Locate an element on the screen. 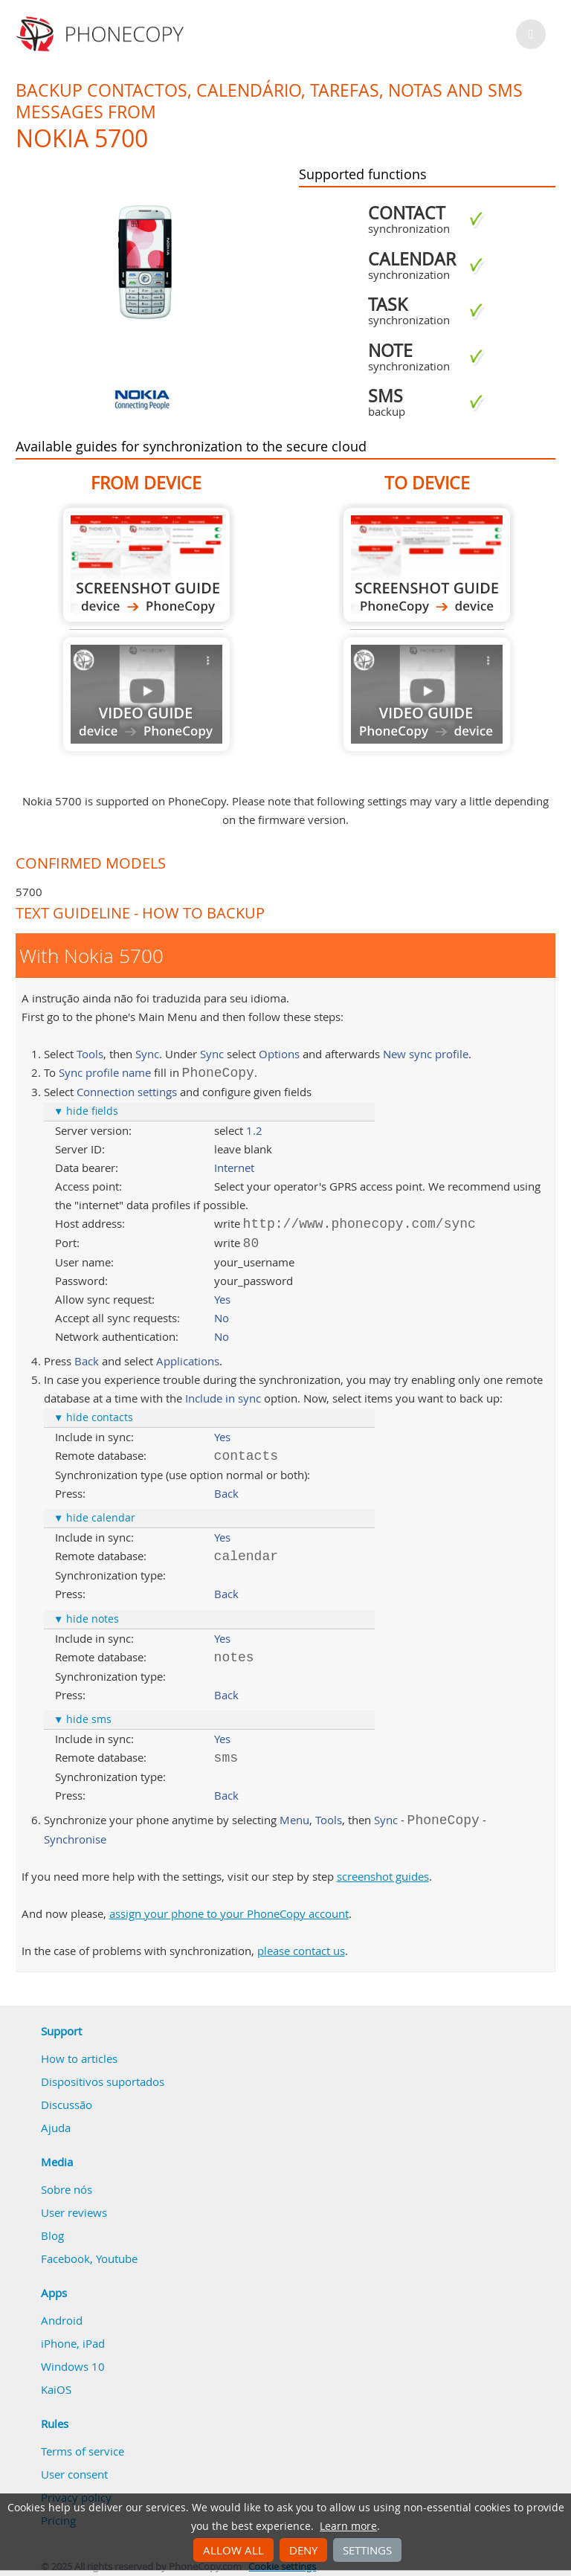 This screenshot has width=571, height=2576. Phonecopy - Your Personal Cloud is located at coordinates (102, 34).